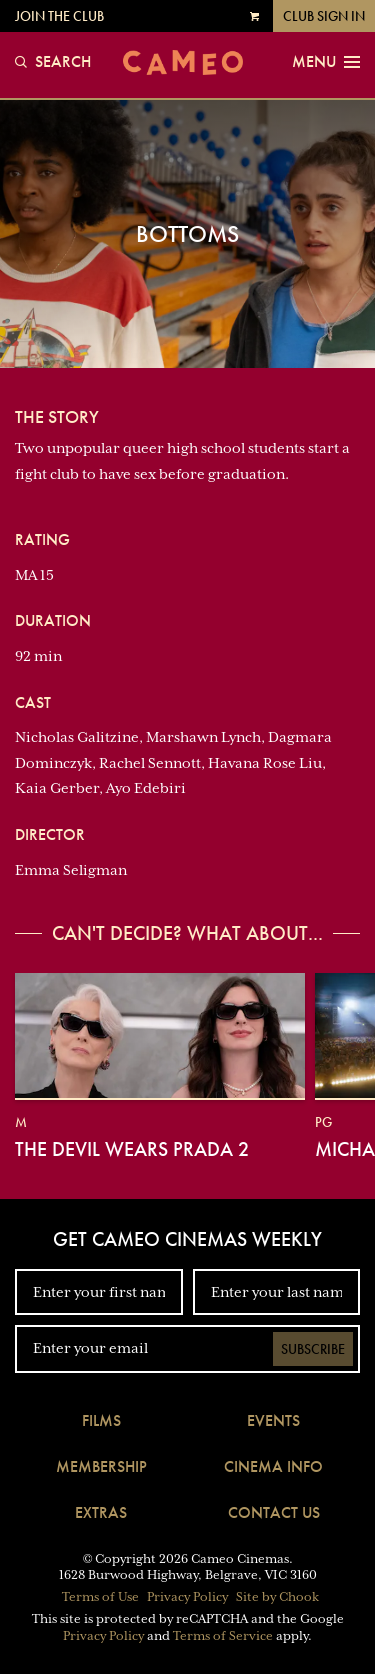 This screenshot has height=1674, width=375. I want to click on Subscribe, so click(313, 1349).